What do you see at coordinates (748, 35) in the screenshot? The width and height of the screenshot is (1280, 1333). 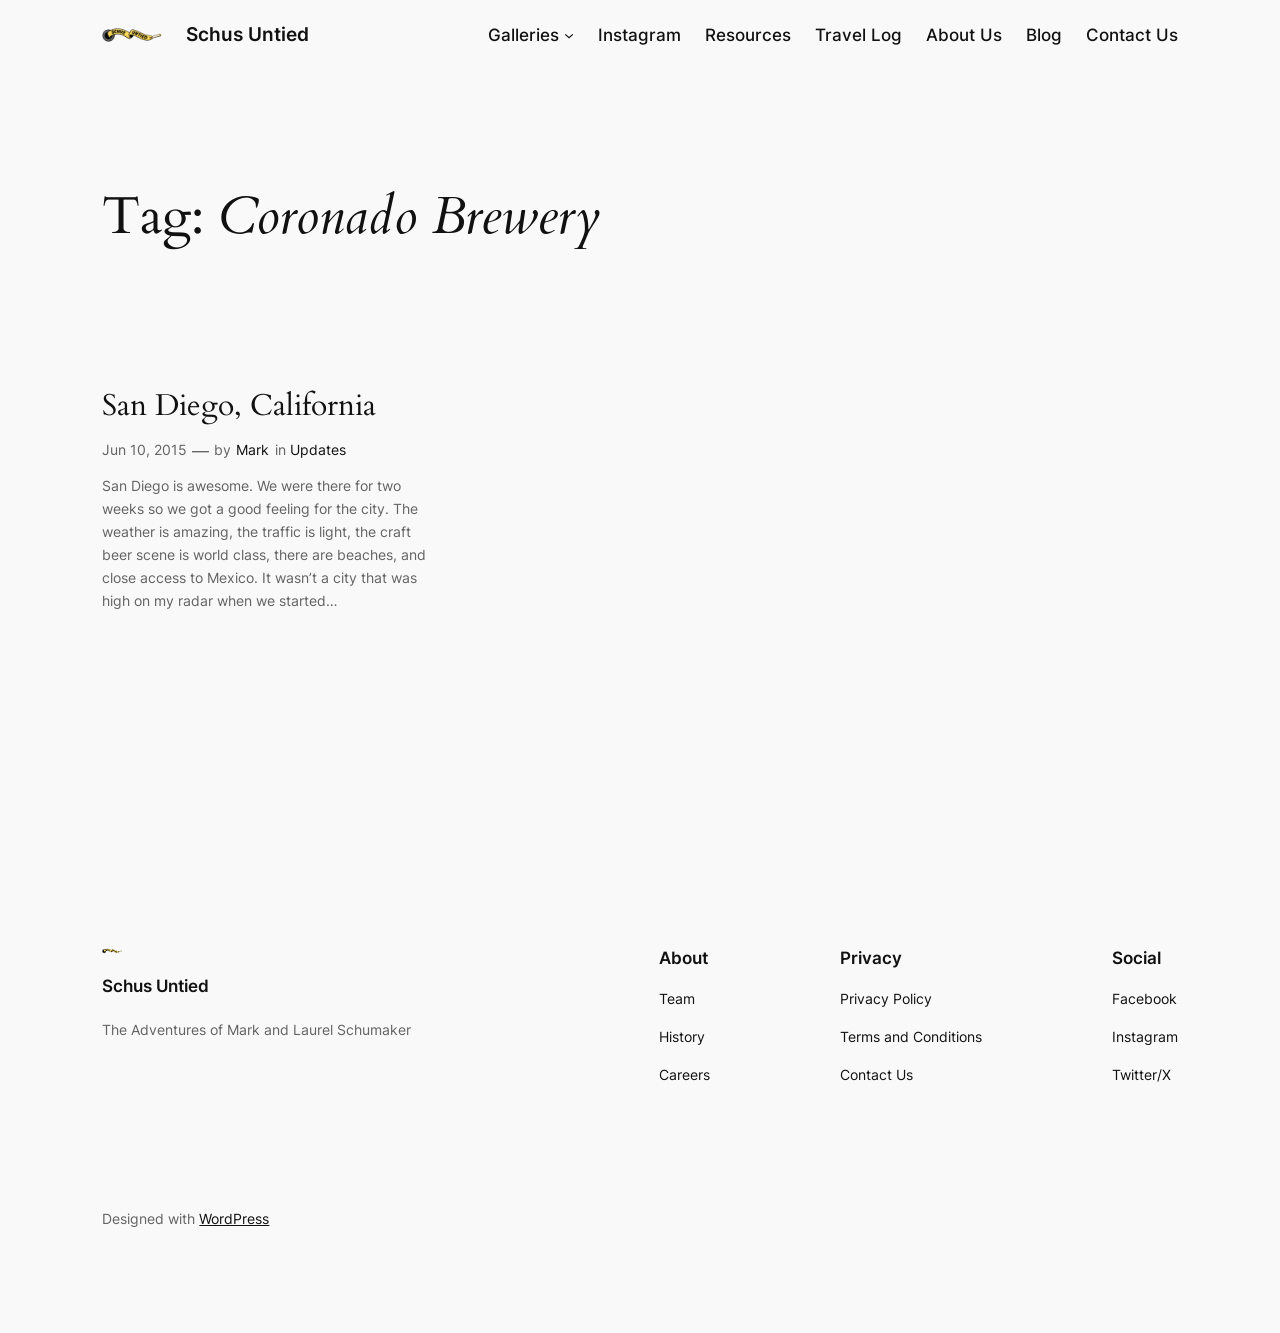 I see `Resources` at bounding box center [748, 35].